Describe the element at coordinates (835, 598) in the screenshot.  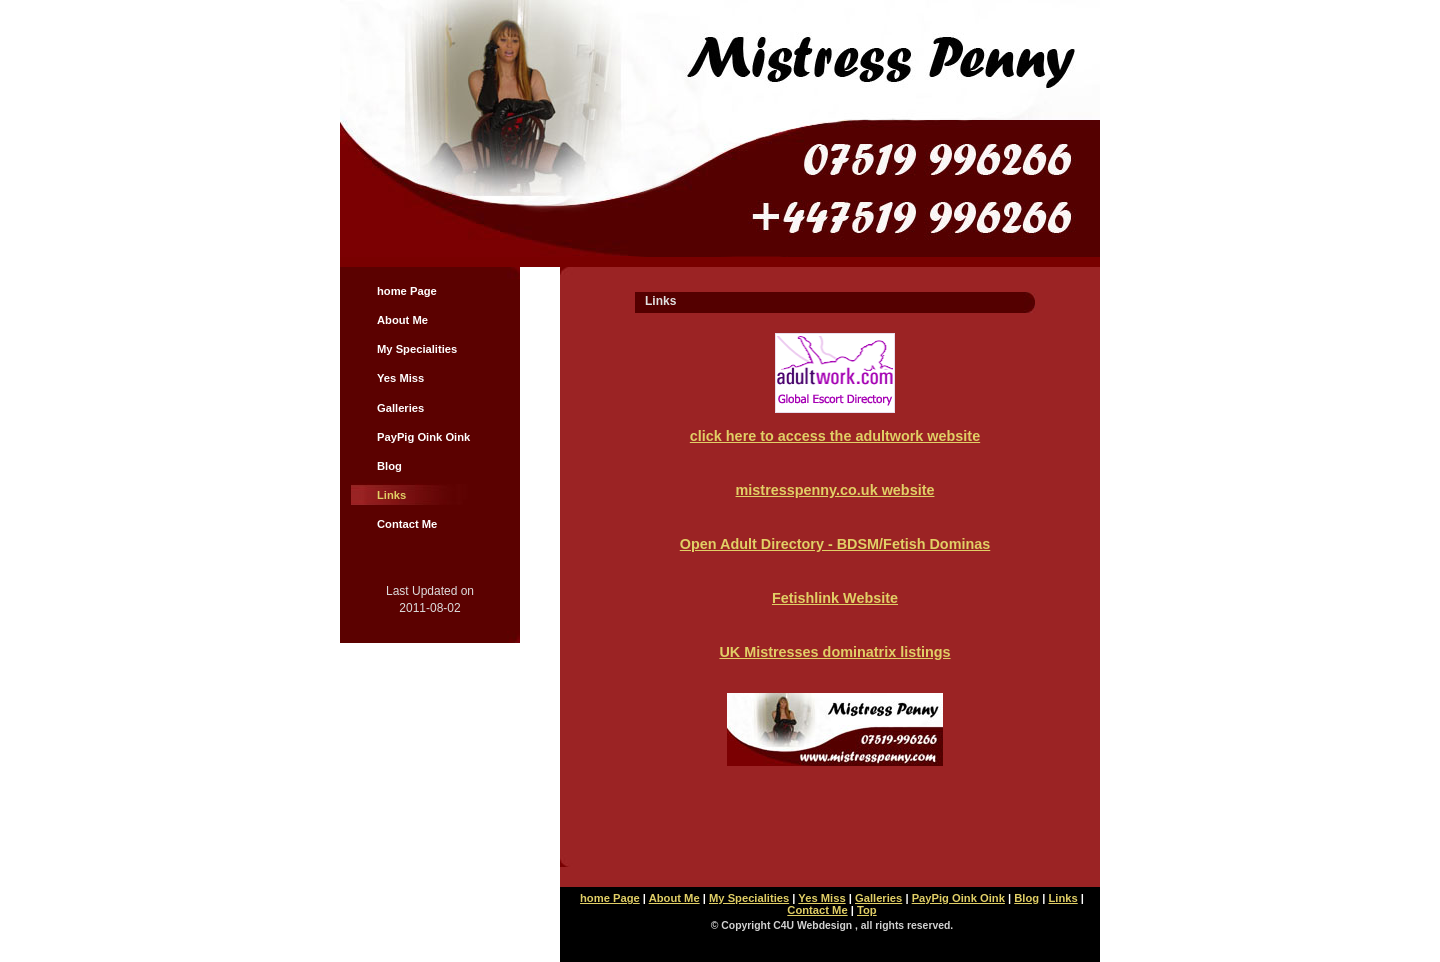
I see `Fetishlink Website` at that location.